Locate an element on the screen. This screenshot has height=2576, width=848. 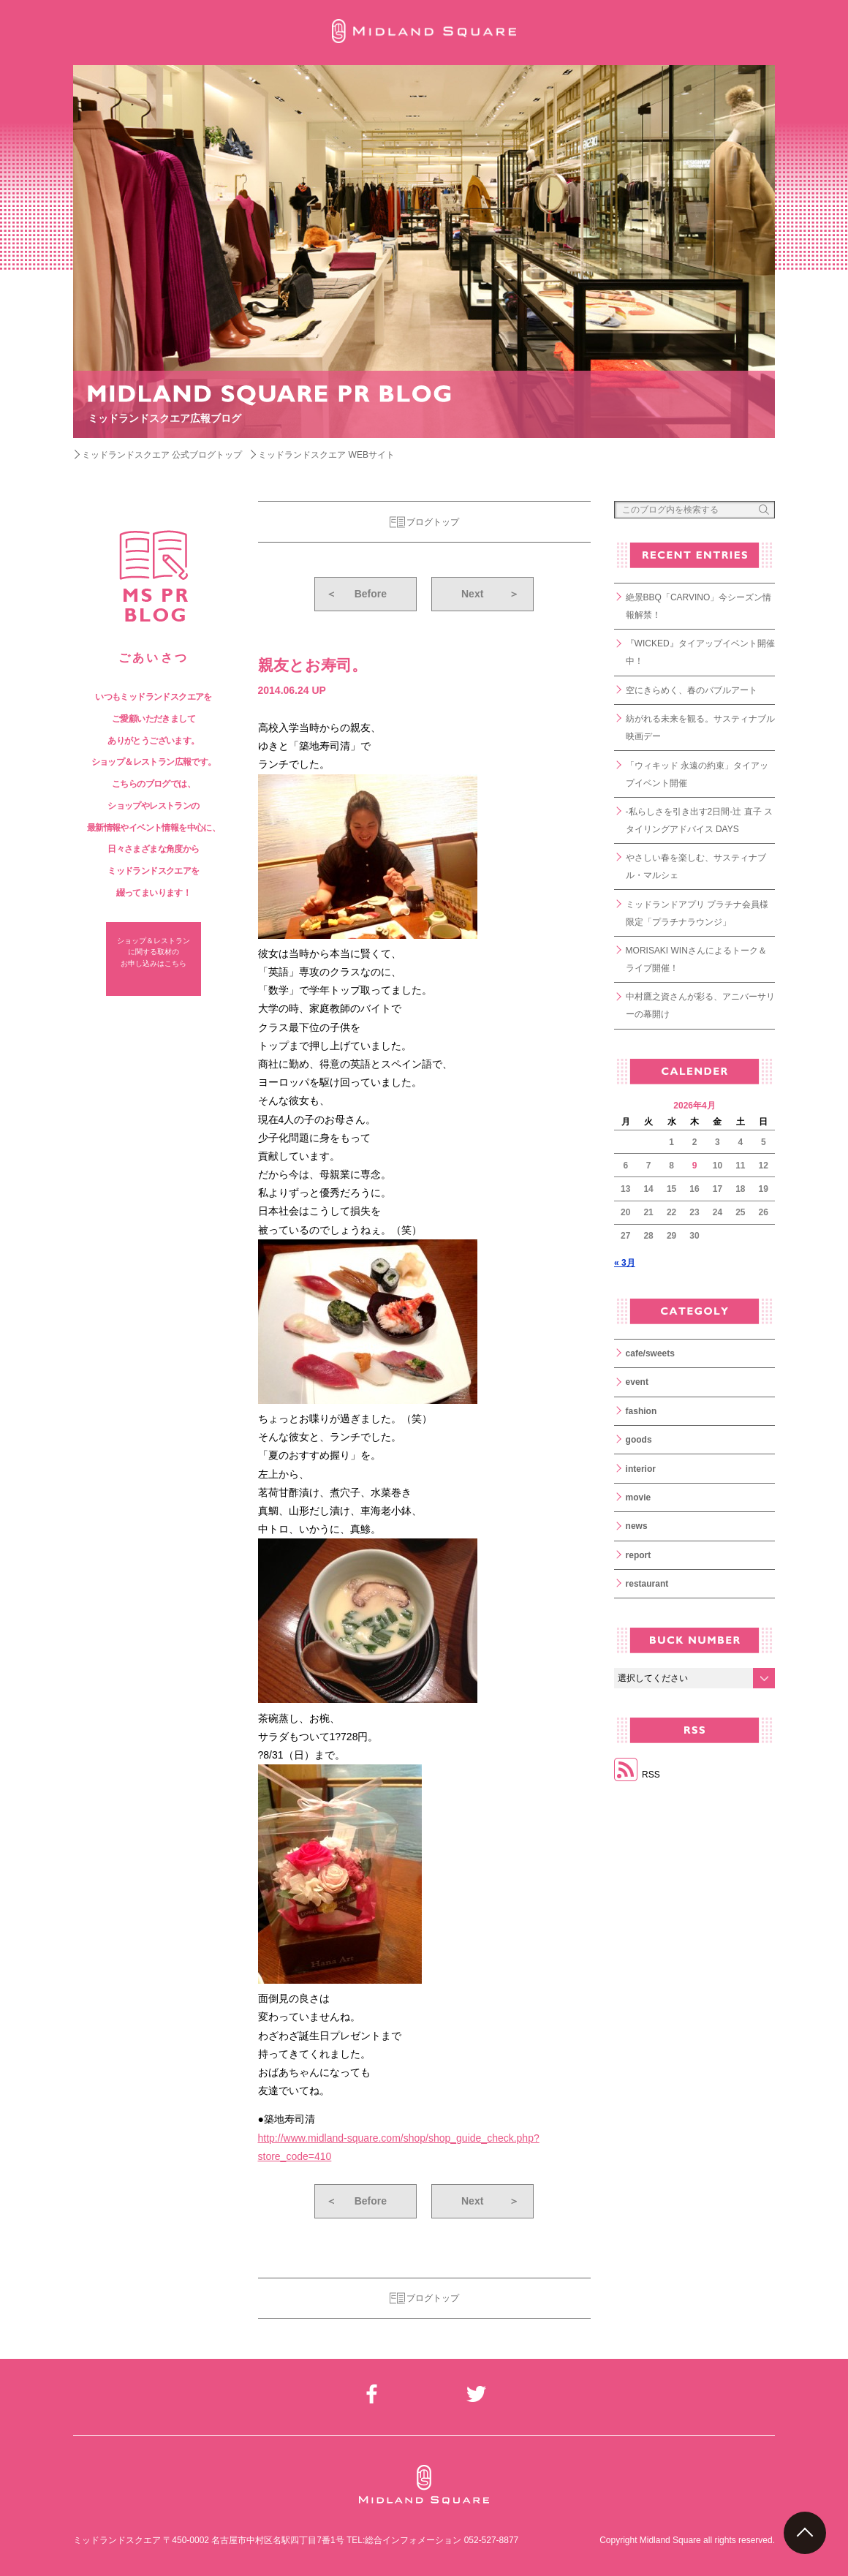
goods is located at coordinates (639, 1440).